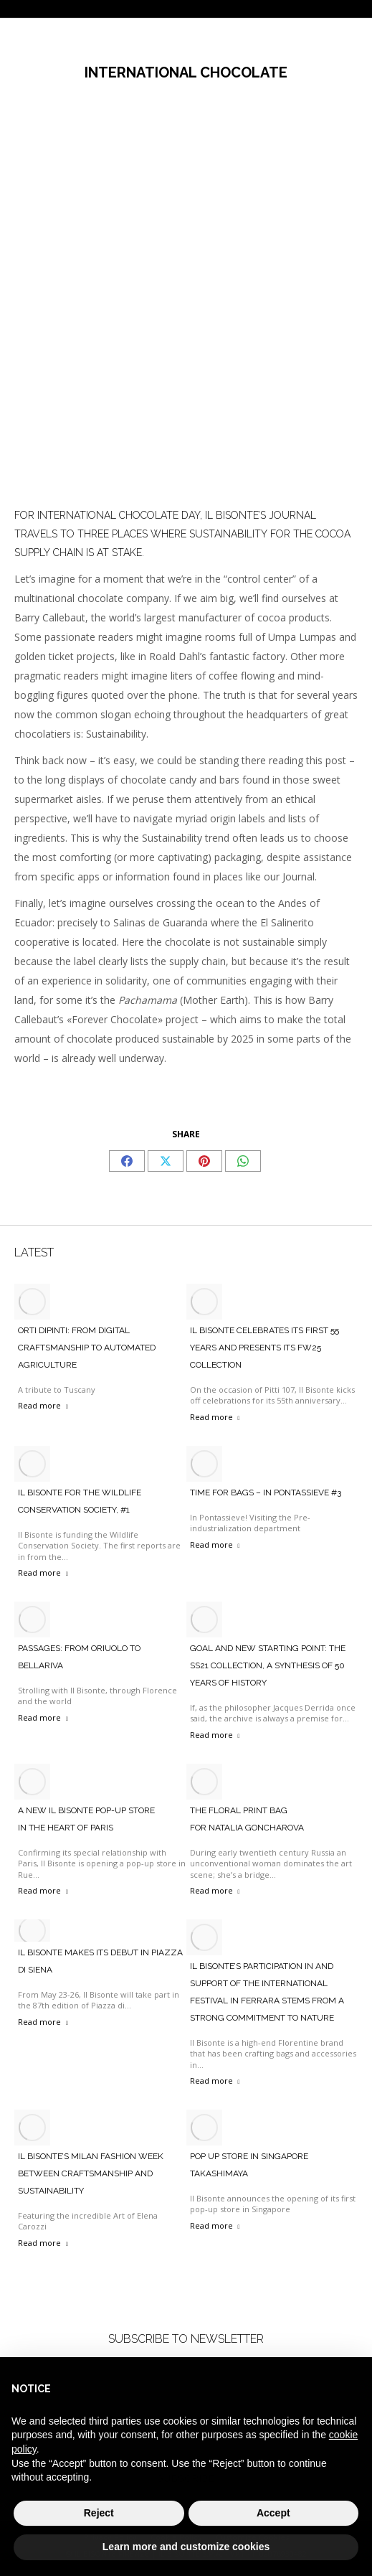  What do you see at coordinates (215, 2225) in the screenshot?
I see `Read more [Read more about Pop Up Store in Singapore Takashimaya]` at bounding box center [215, 2225].